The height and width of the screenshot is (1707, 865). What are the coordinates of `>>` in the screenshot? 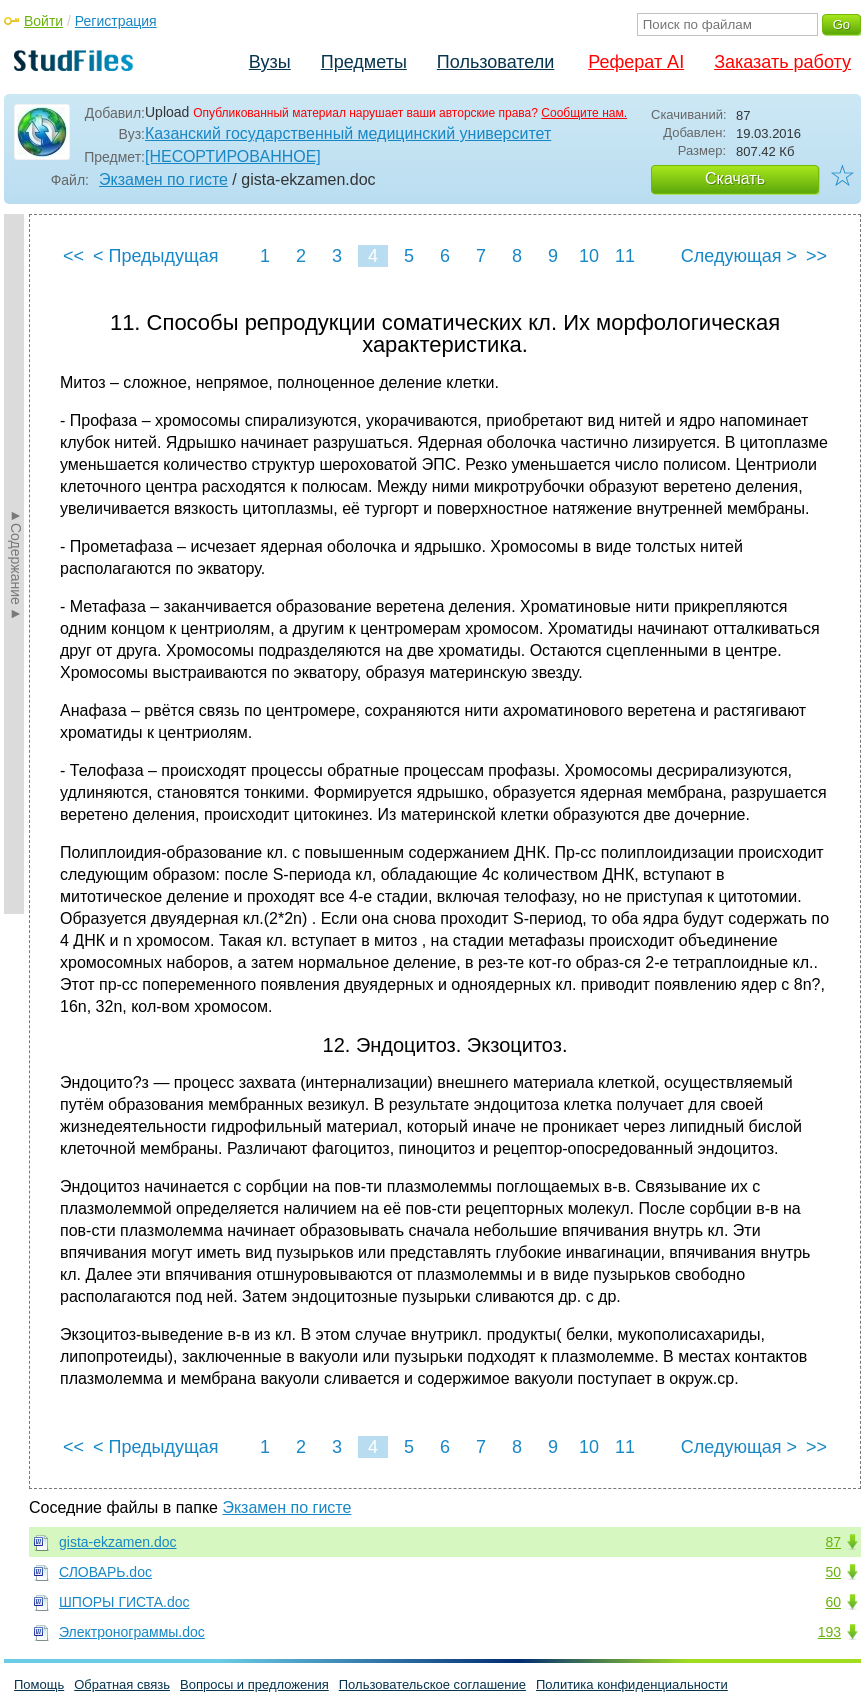 It's located at (816, 256).